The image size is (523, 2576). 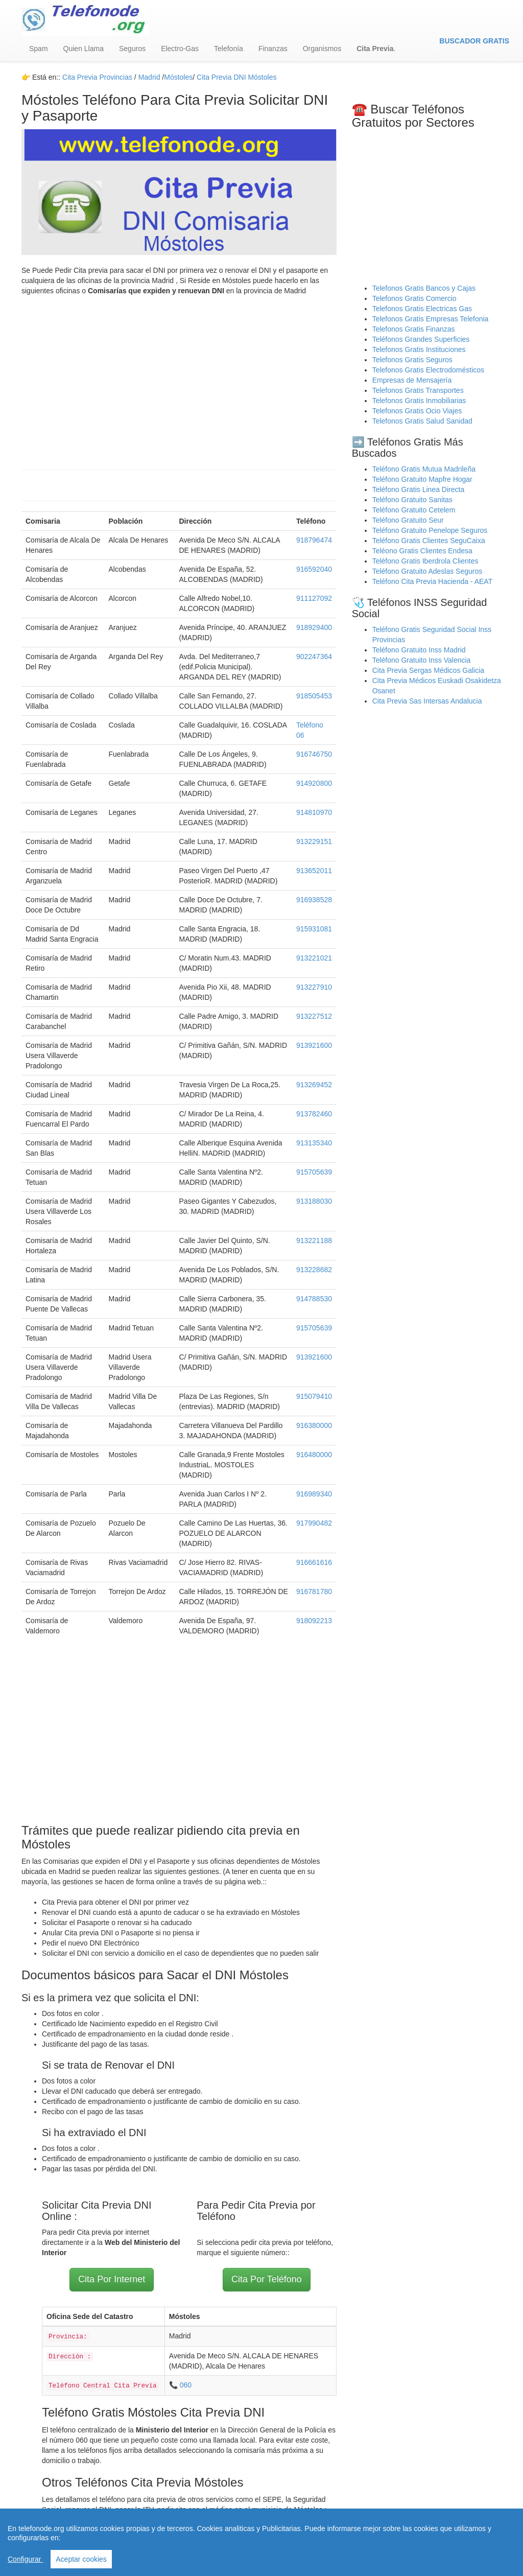 What do you see at coordinates (180, 48) in the screenshot?
I see `Electro-Gas` at bounding box center [180, 48].